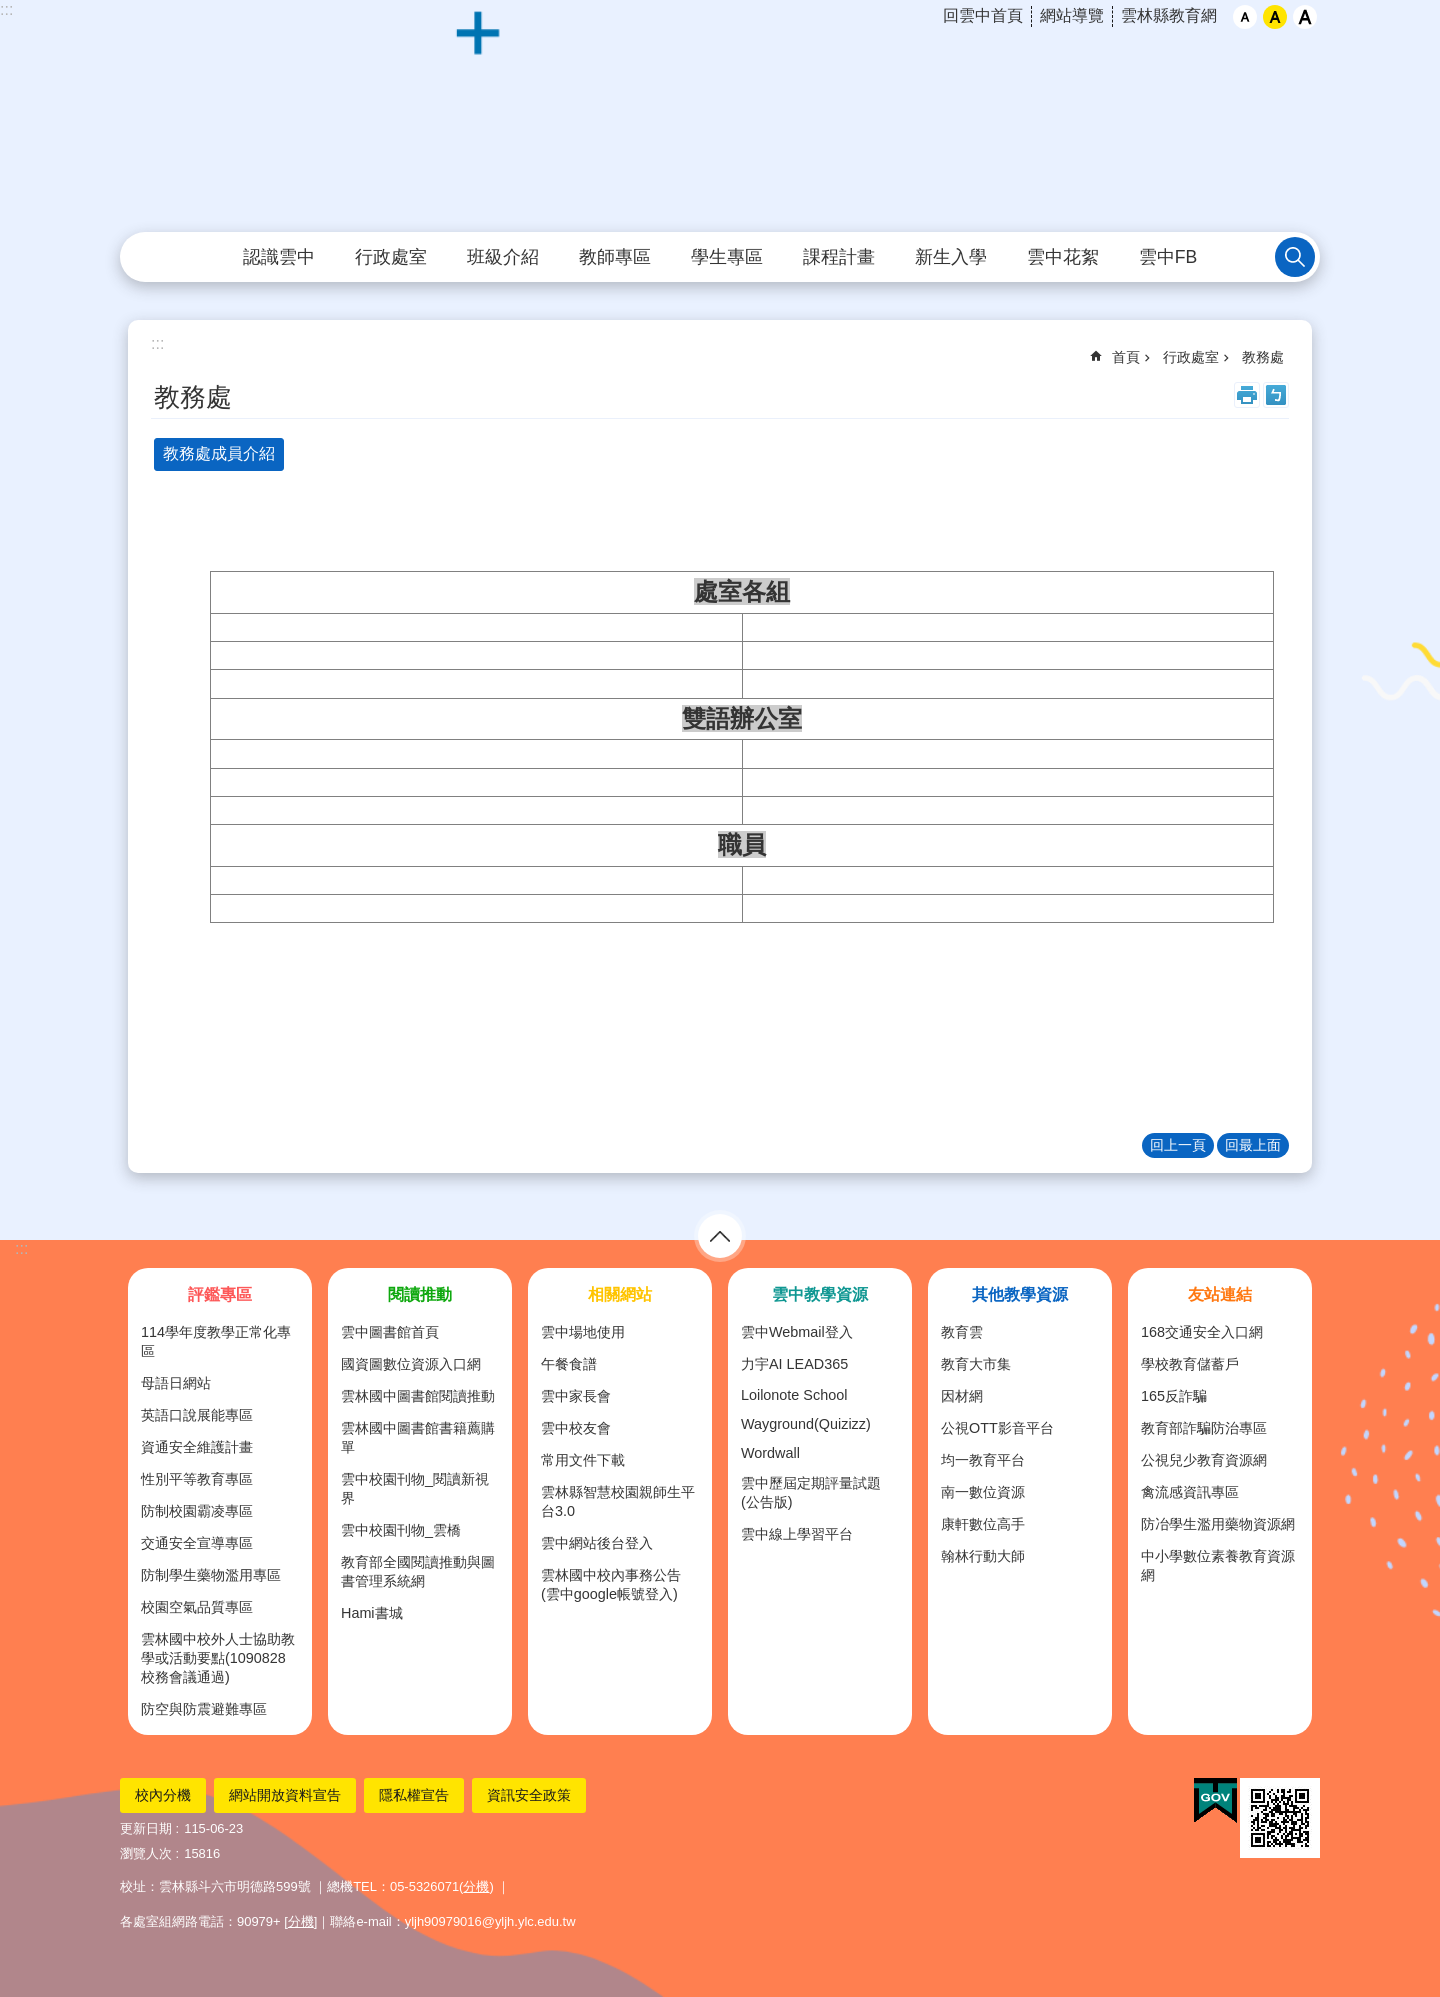 This screenshot has height=1997, width=1440. What do you see at coordinates (1202, 1332) in the screenshot?
I see `168交通安全入口網 [link]` at bounding box center [1202, 1332].